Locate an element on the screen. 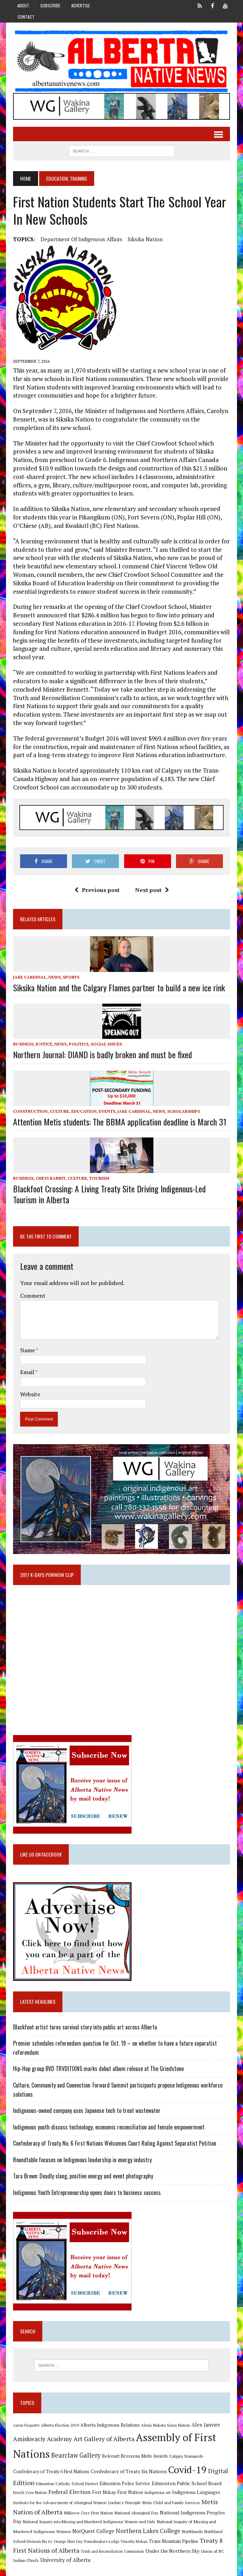 This screenshot has height=2576, width=243. Poundmaker's Lodge [Poundmaker's Lodge (8 items)] is located at coordinates (71, 2535).